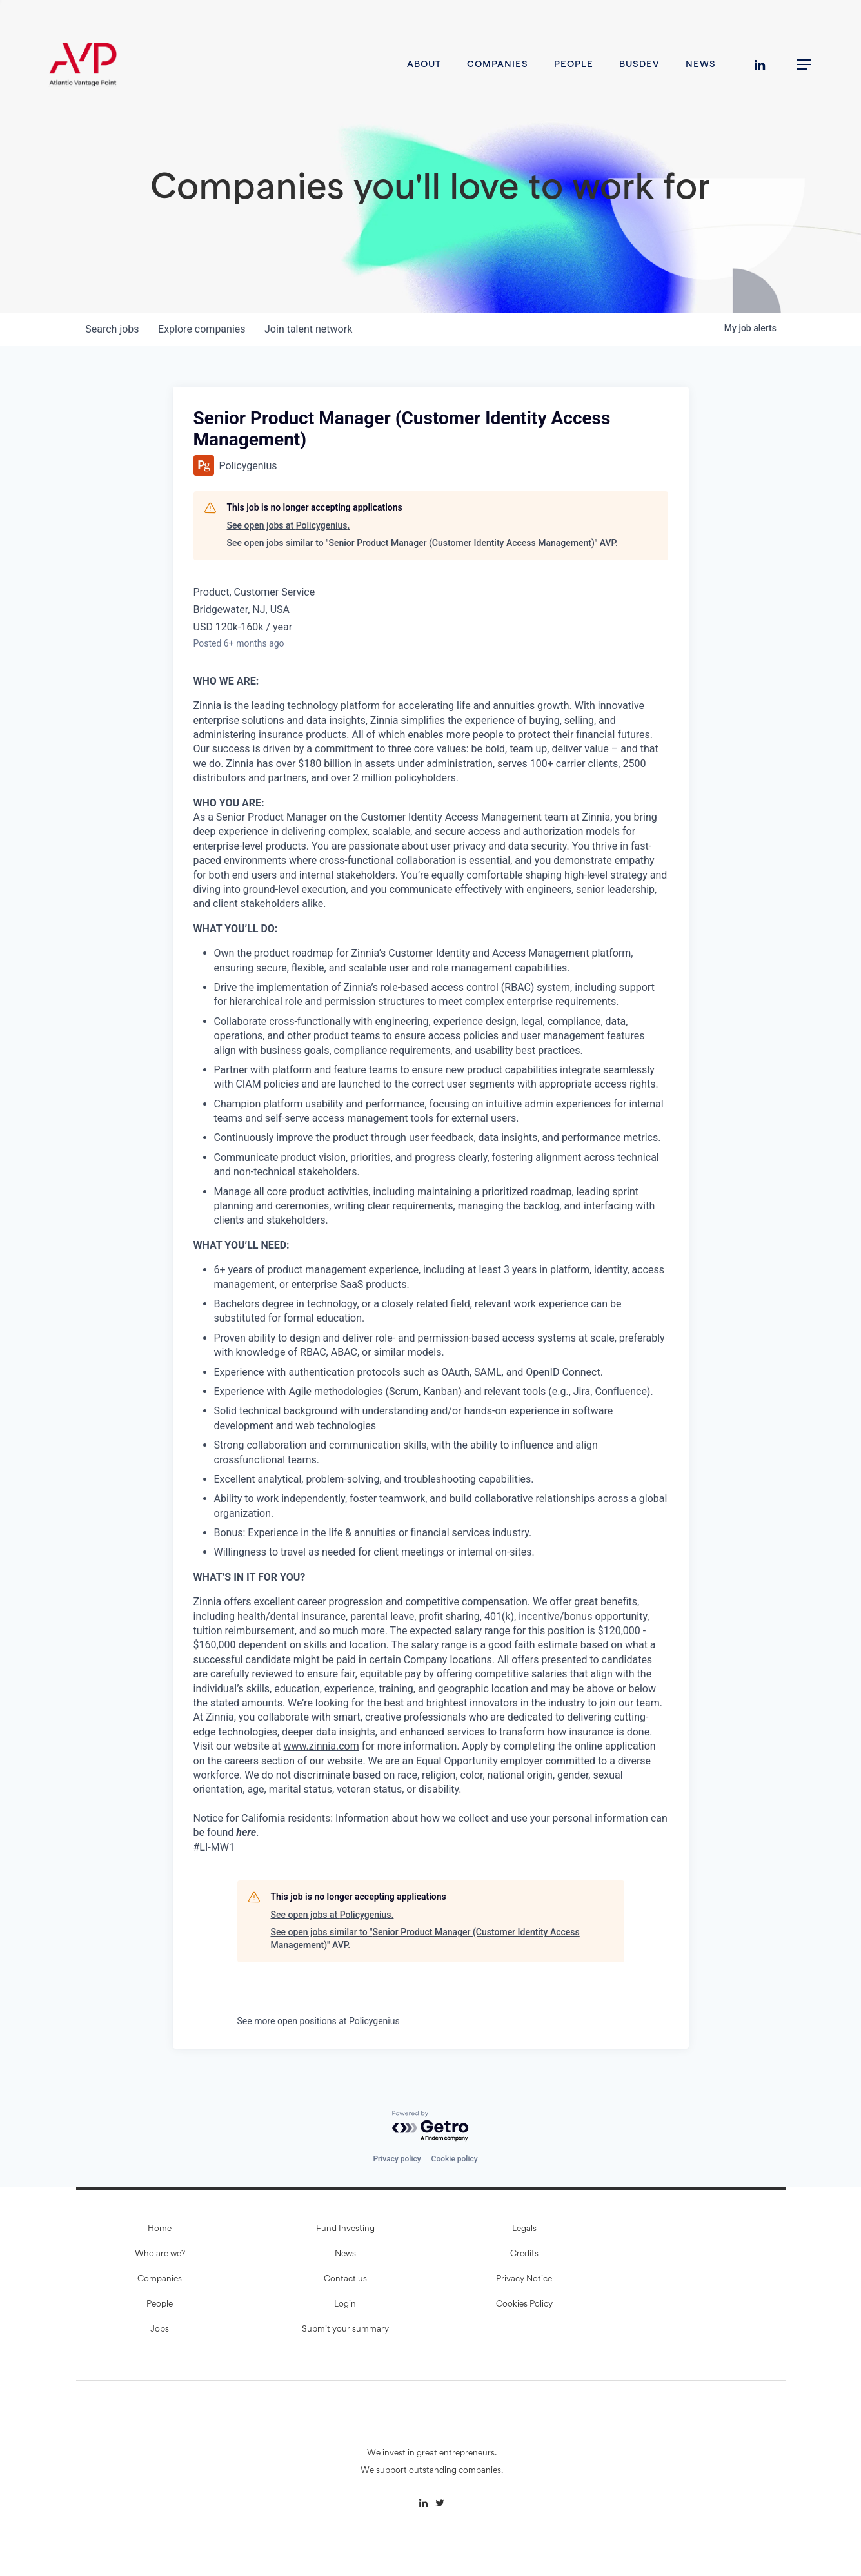 Image resolution: width=861 pixels, height=2576 pixels. What do you see at coordinates (345, 2229) in the screenshot?
I see `Fund Investing` at bounding box center [345, 2229].